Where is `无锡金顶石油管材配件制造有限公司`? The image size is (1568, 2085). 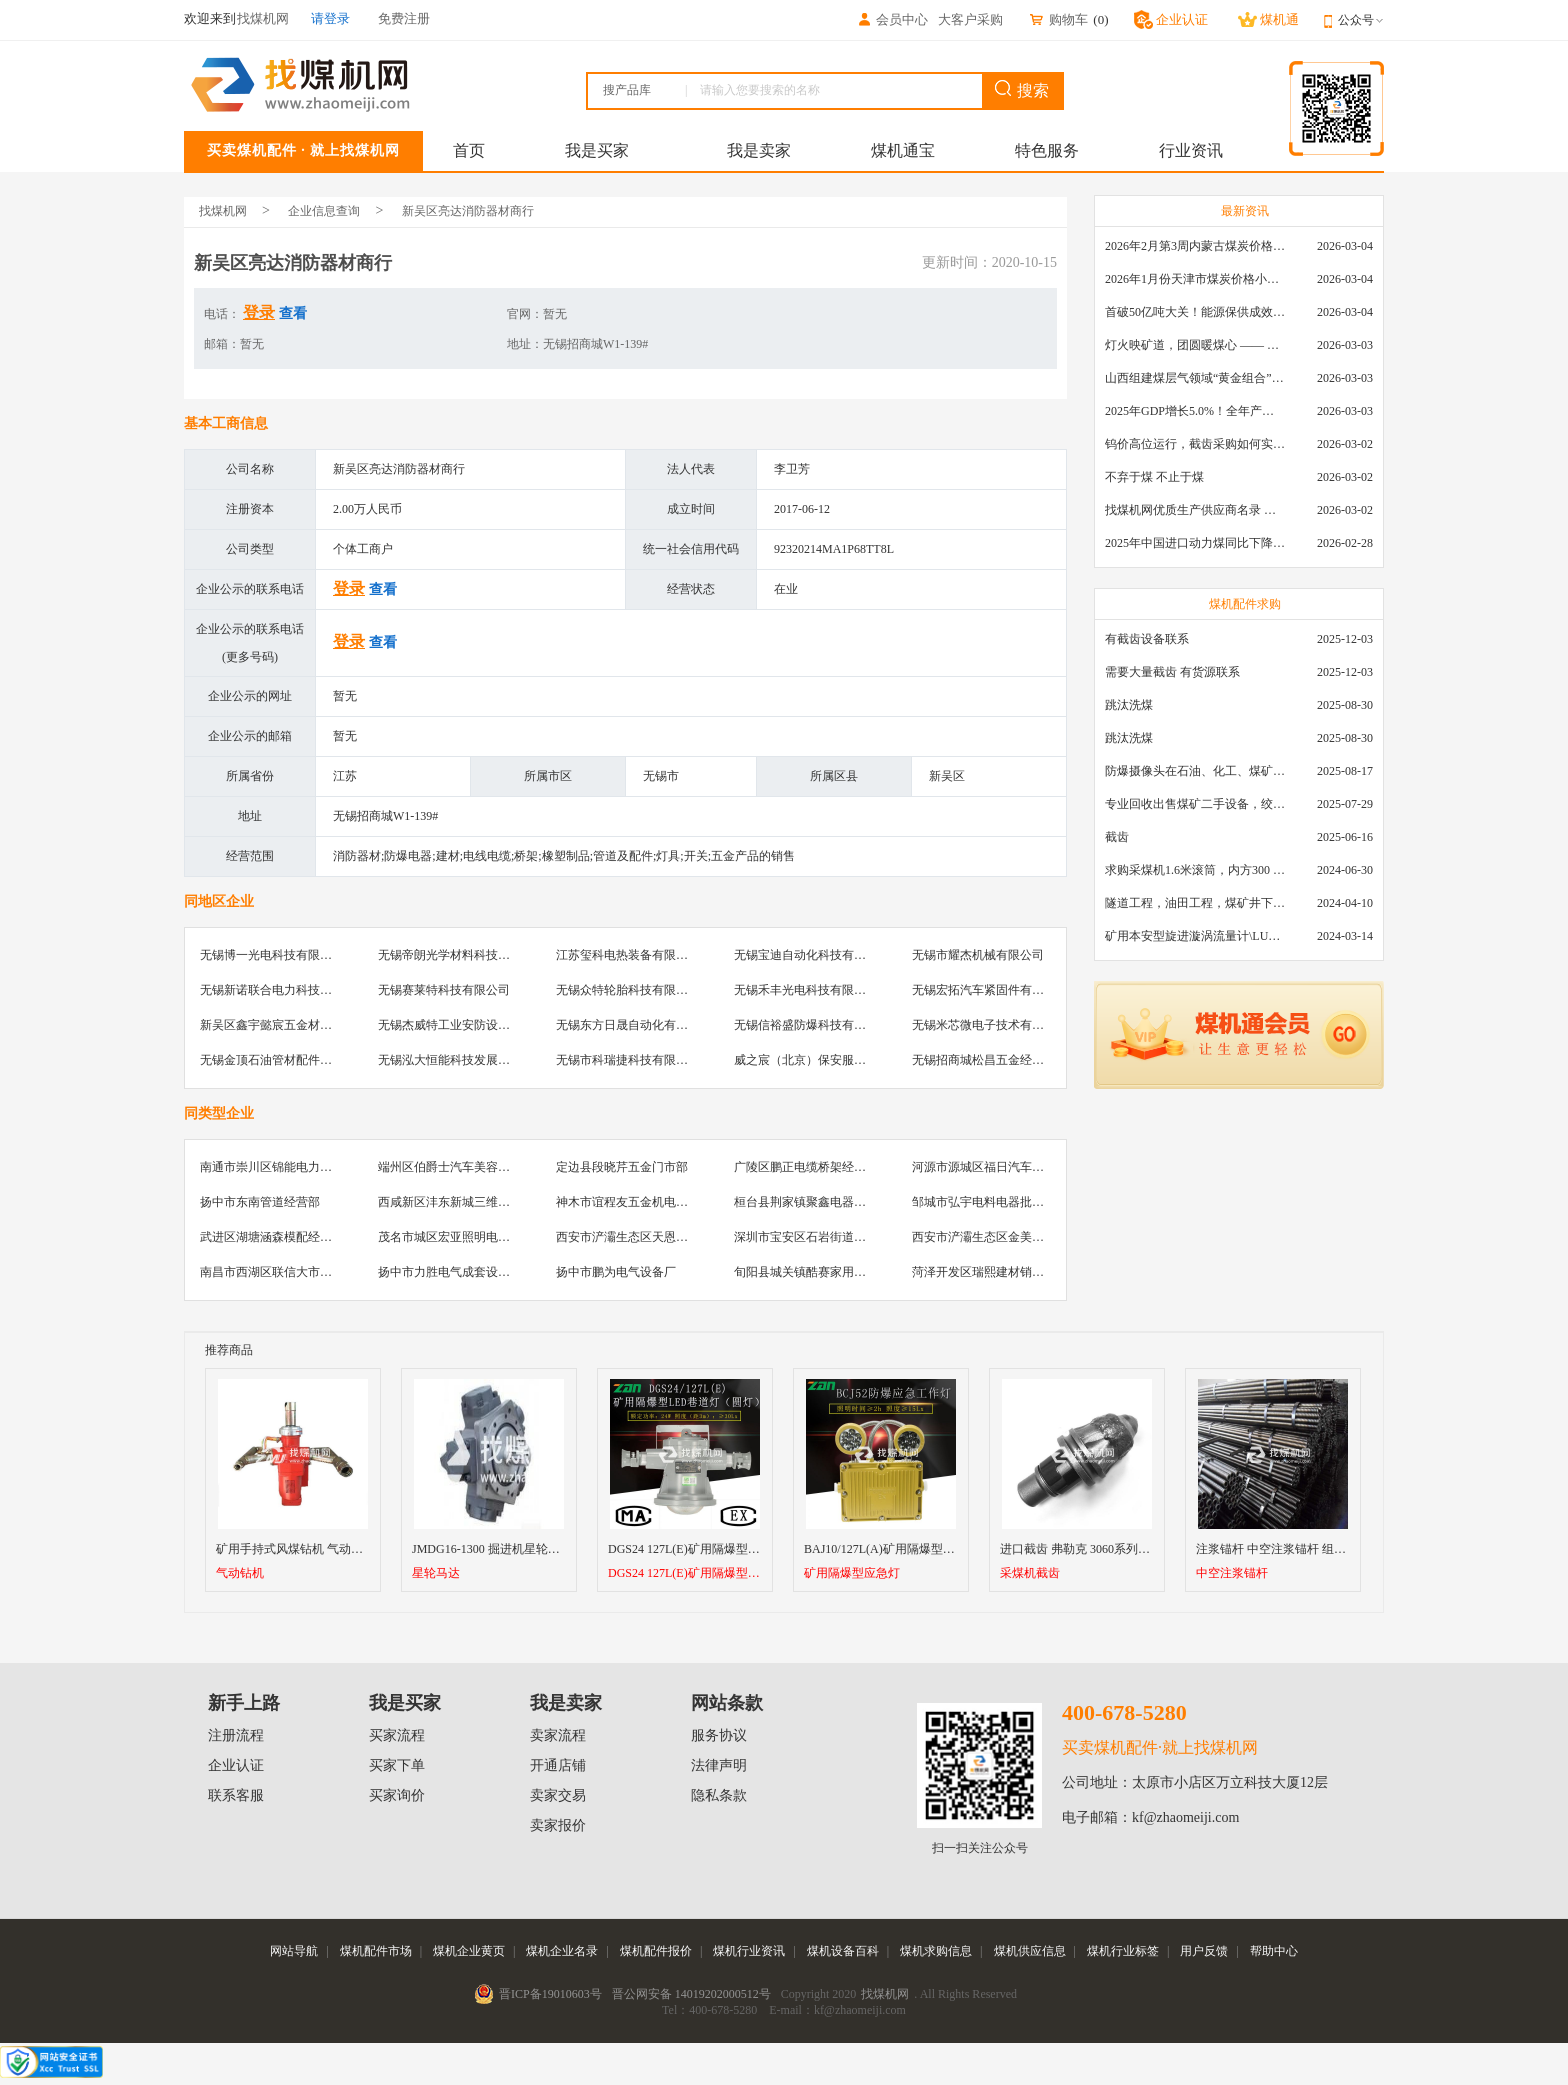
无锡金顶石油管材配件制造有限公司 is located at coordinates (296, 1060).